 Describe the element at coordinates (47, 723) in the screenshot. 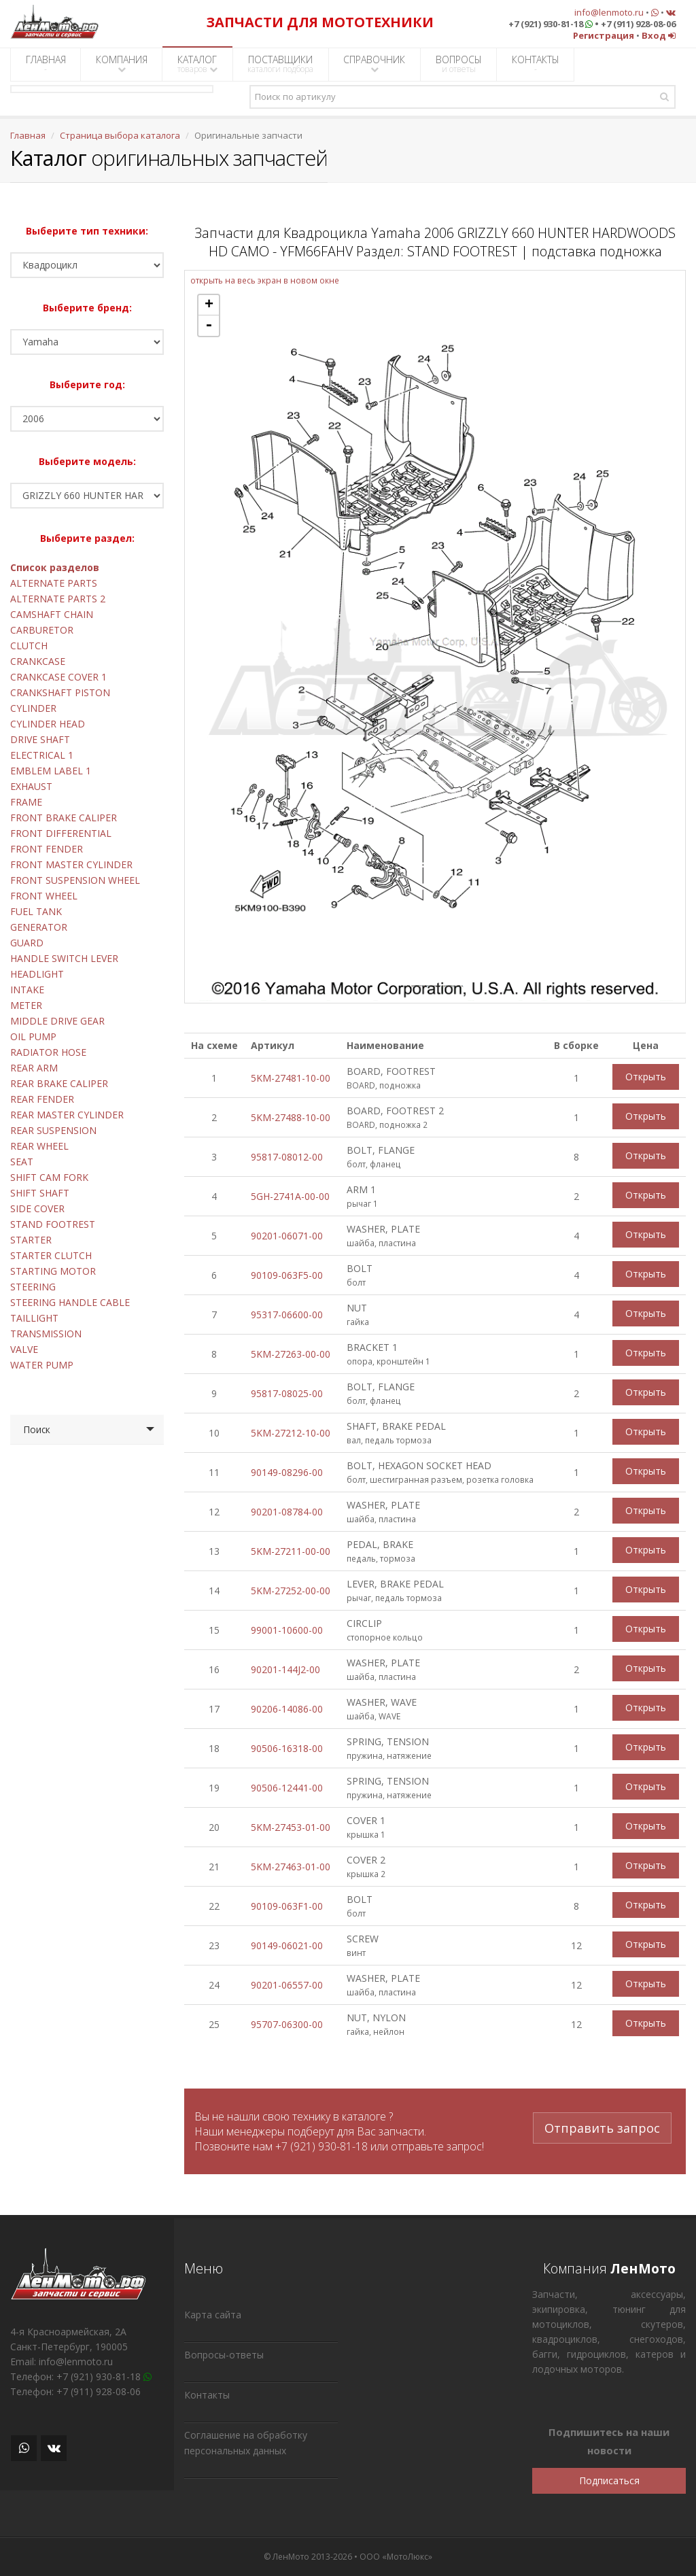

I see `CYLINDER HEAD` at that location.